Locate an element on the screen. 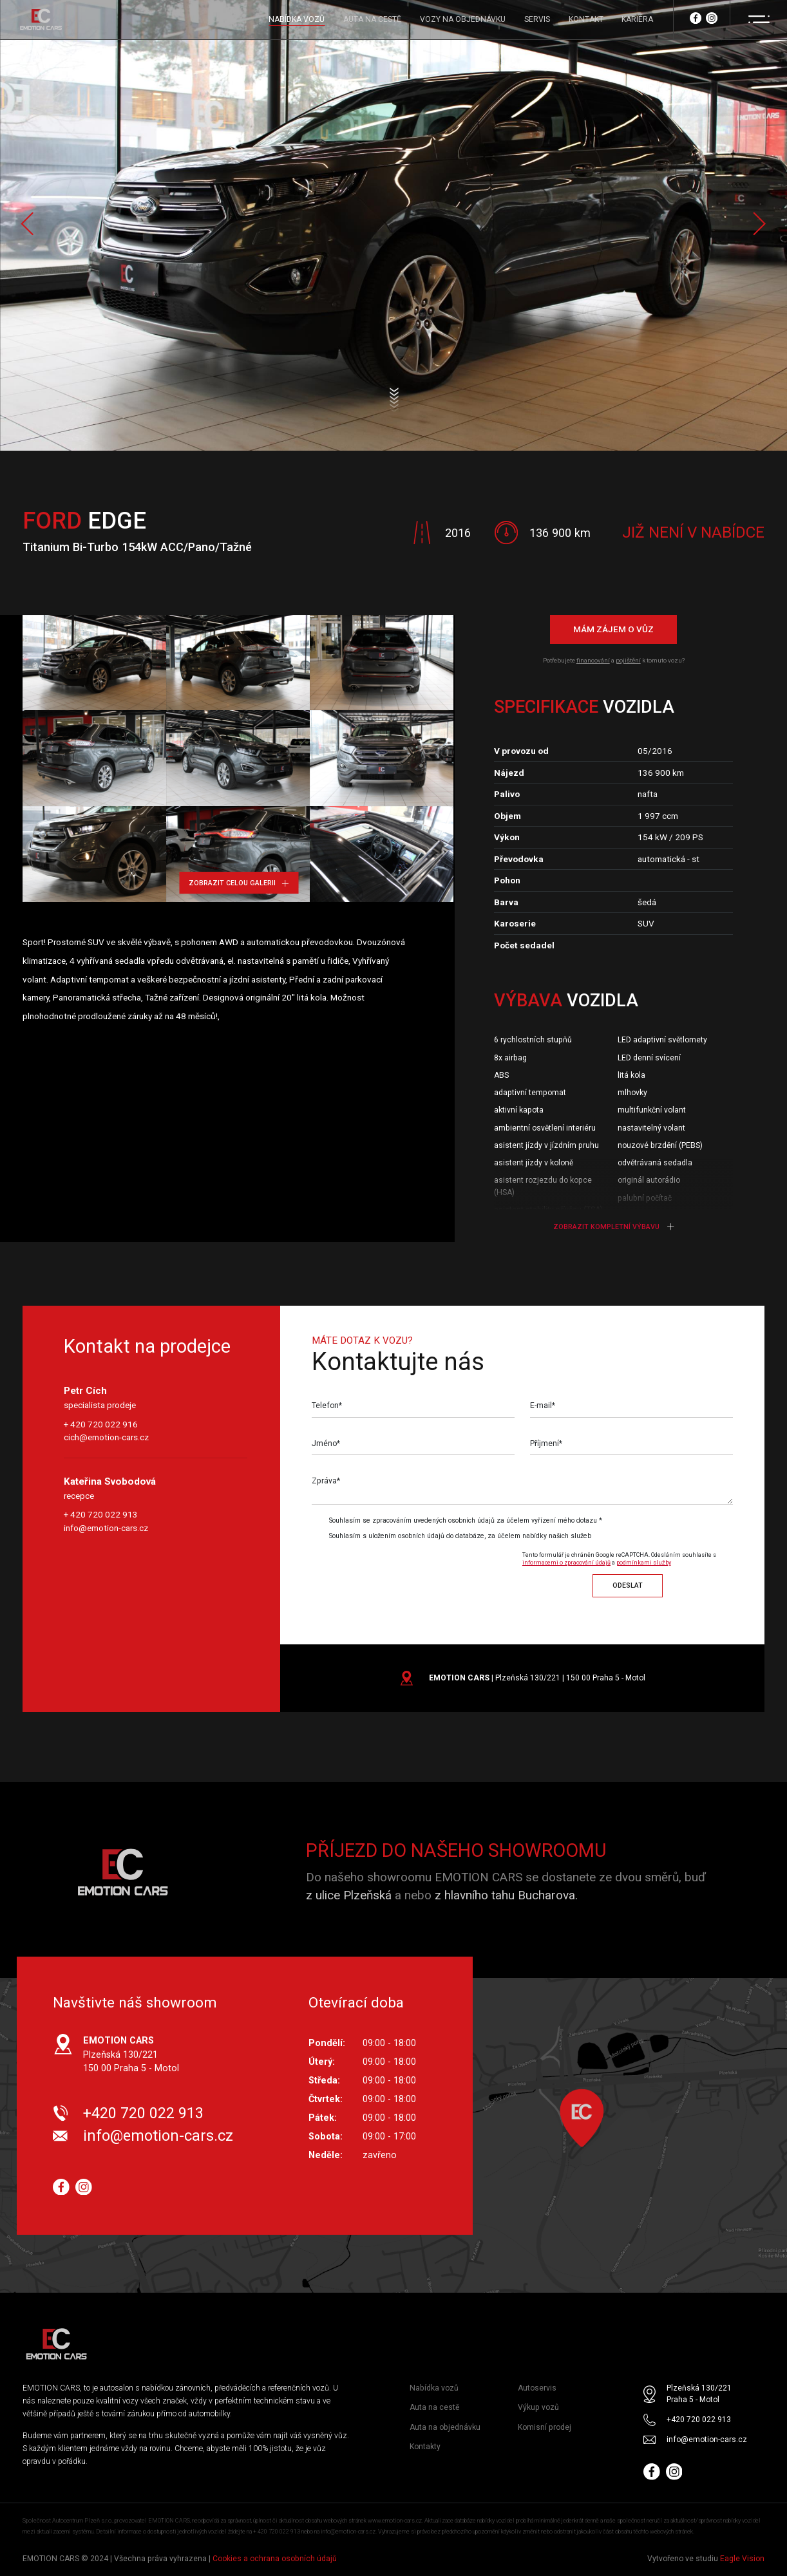  Zobrazit kompletní výbavu is located at coordinates (613, 1227).